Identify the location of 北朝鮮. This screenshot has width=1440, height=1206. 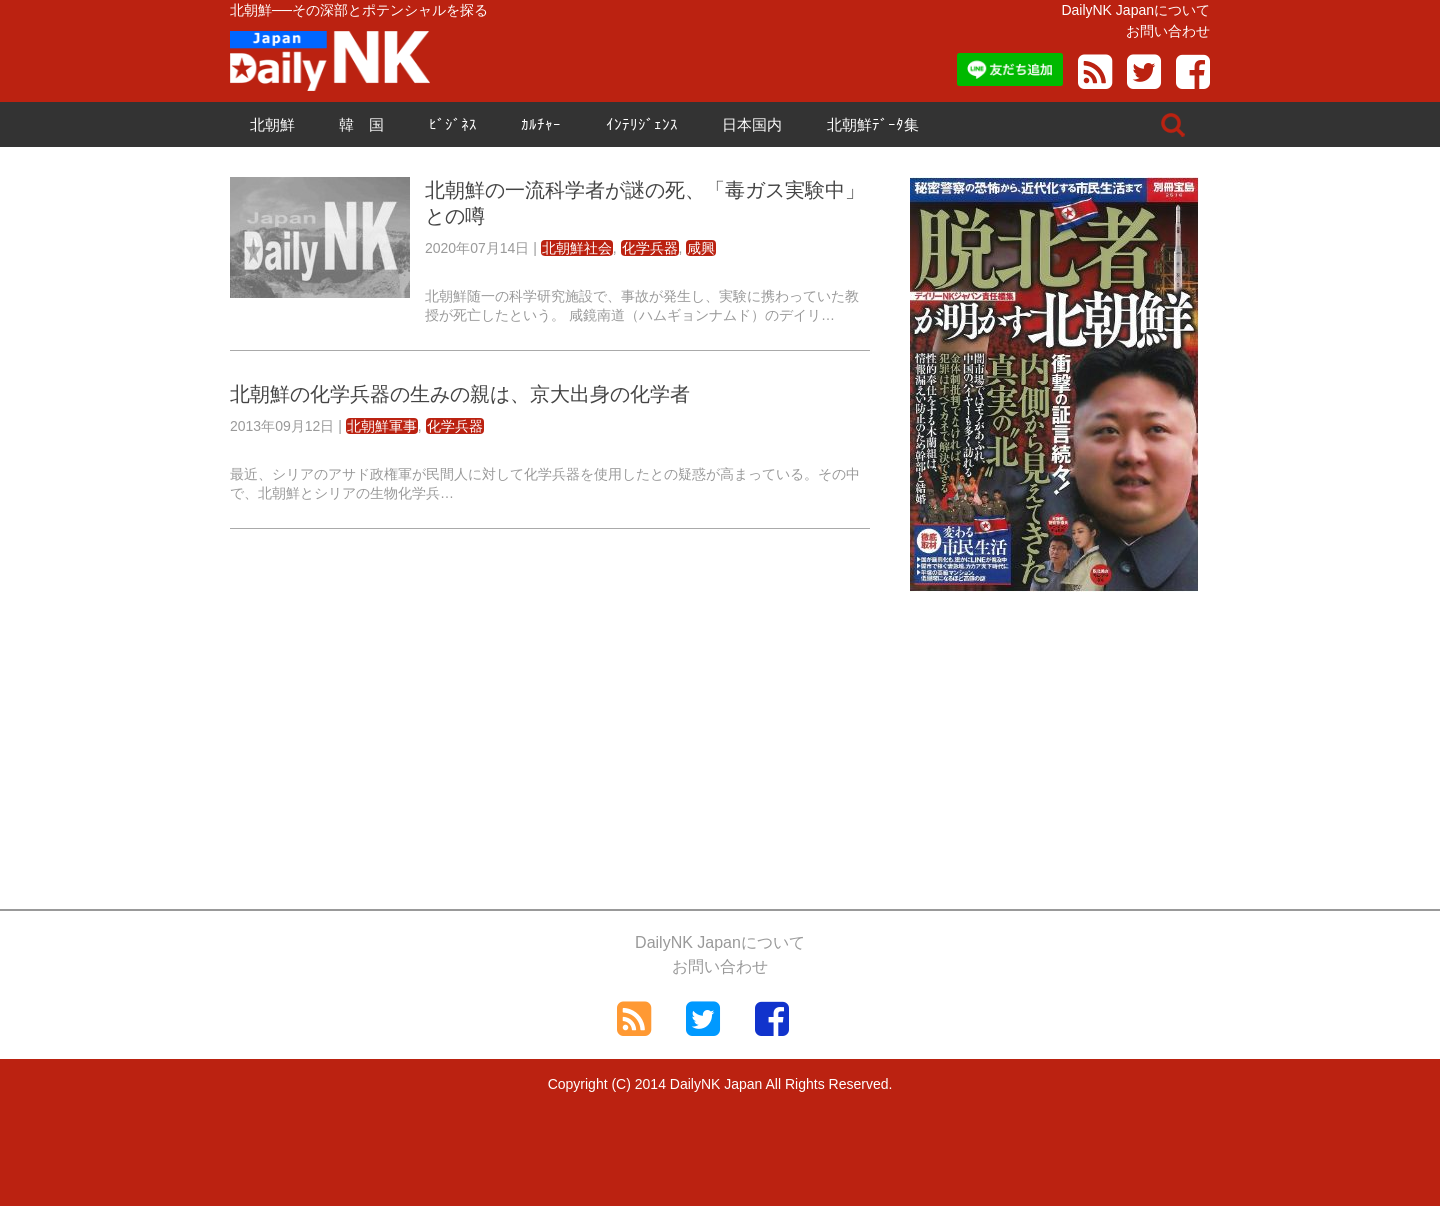
(272, 124).